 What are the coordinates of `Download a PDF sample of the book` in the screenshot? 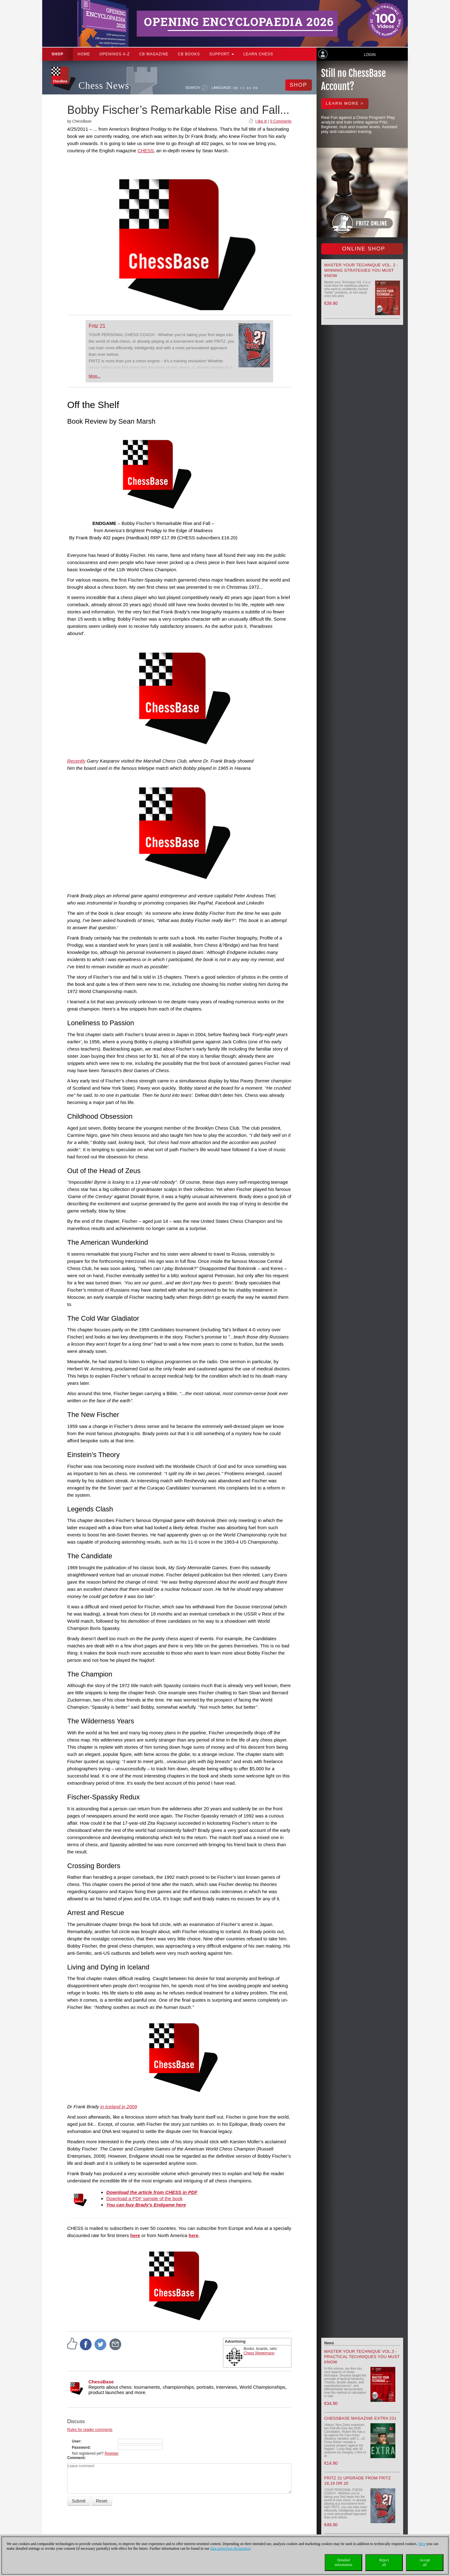 It's located at (144, 2198).